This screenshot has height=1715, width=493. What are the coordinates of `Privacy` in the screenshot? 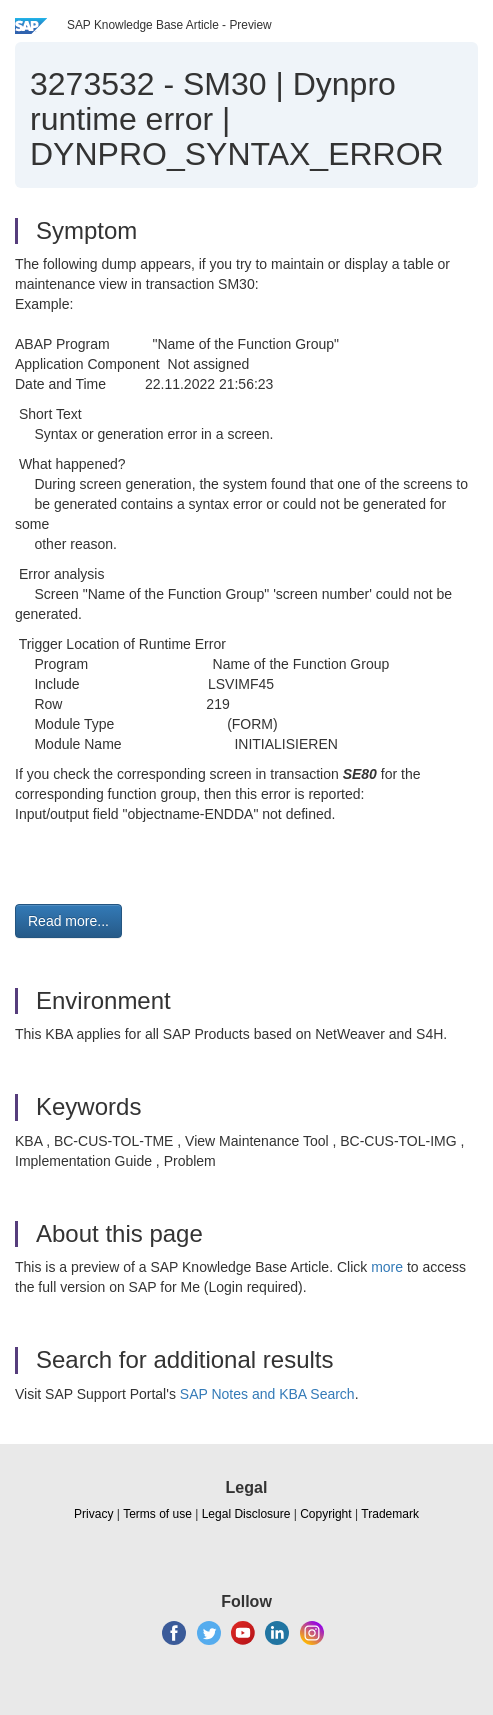 It's located at (93, 1514).